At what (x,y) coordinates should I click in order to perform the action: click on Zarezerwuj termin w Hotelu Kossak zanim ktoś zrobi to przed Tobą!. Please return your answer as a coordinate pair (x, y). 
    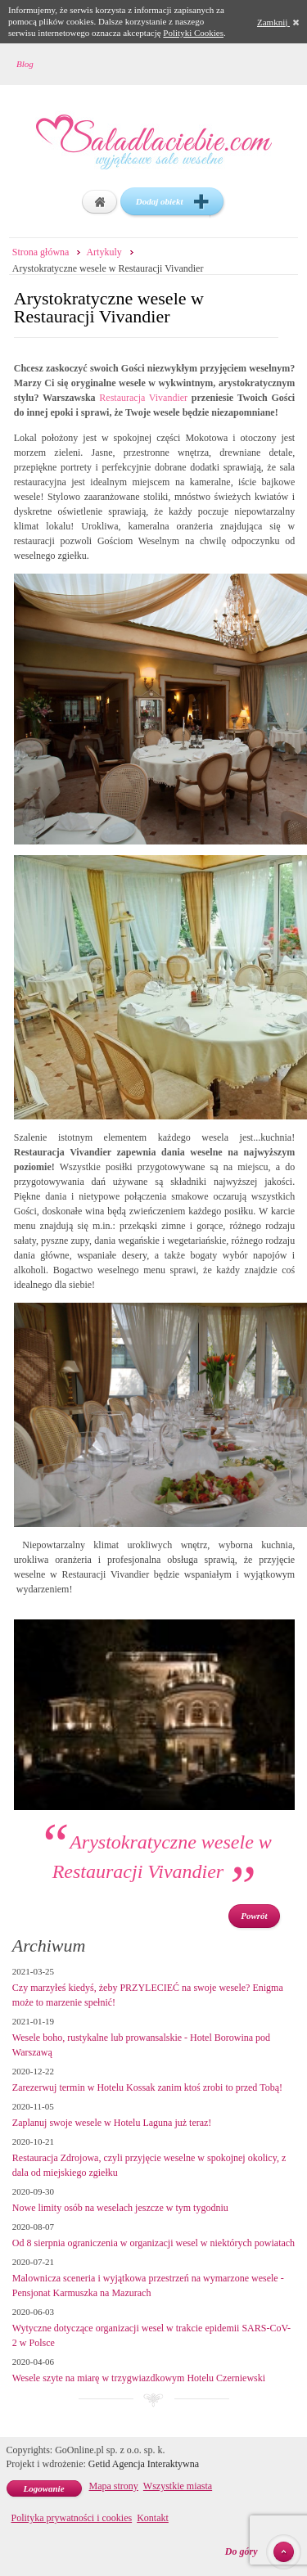
    Looking at the image, I should click on (147, 2087).